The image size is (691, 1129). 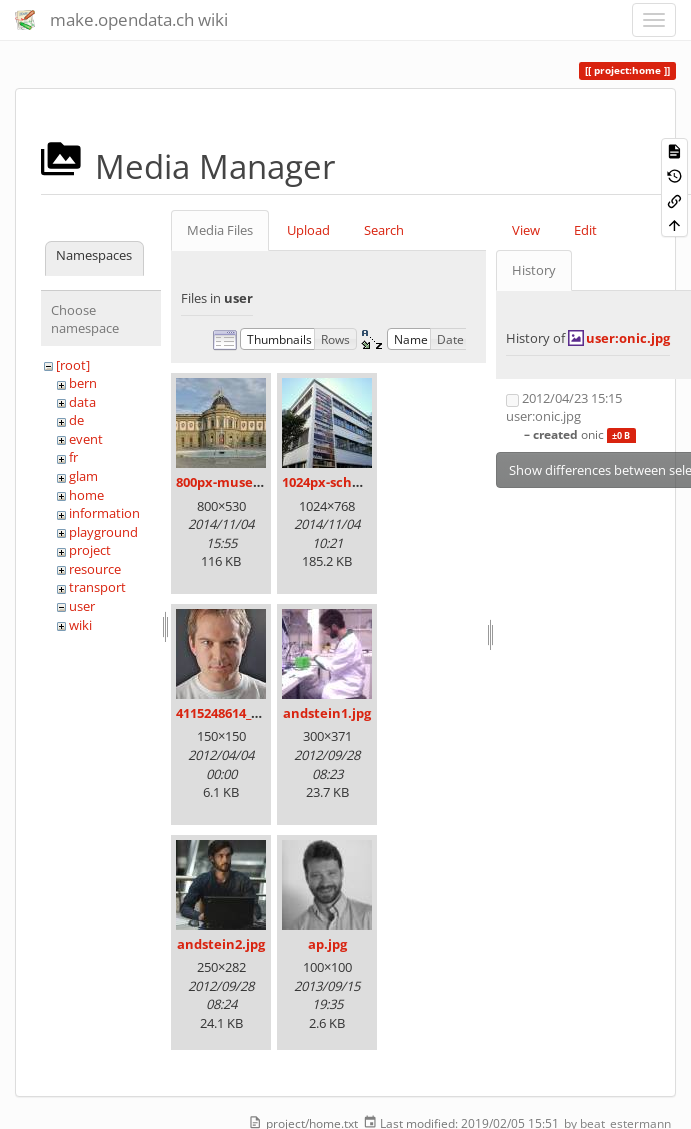 I want to click on home, so click(x=86, y=495).